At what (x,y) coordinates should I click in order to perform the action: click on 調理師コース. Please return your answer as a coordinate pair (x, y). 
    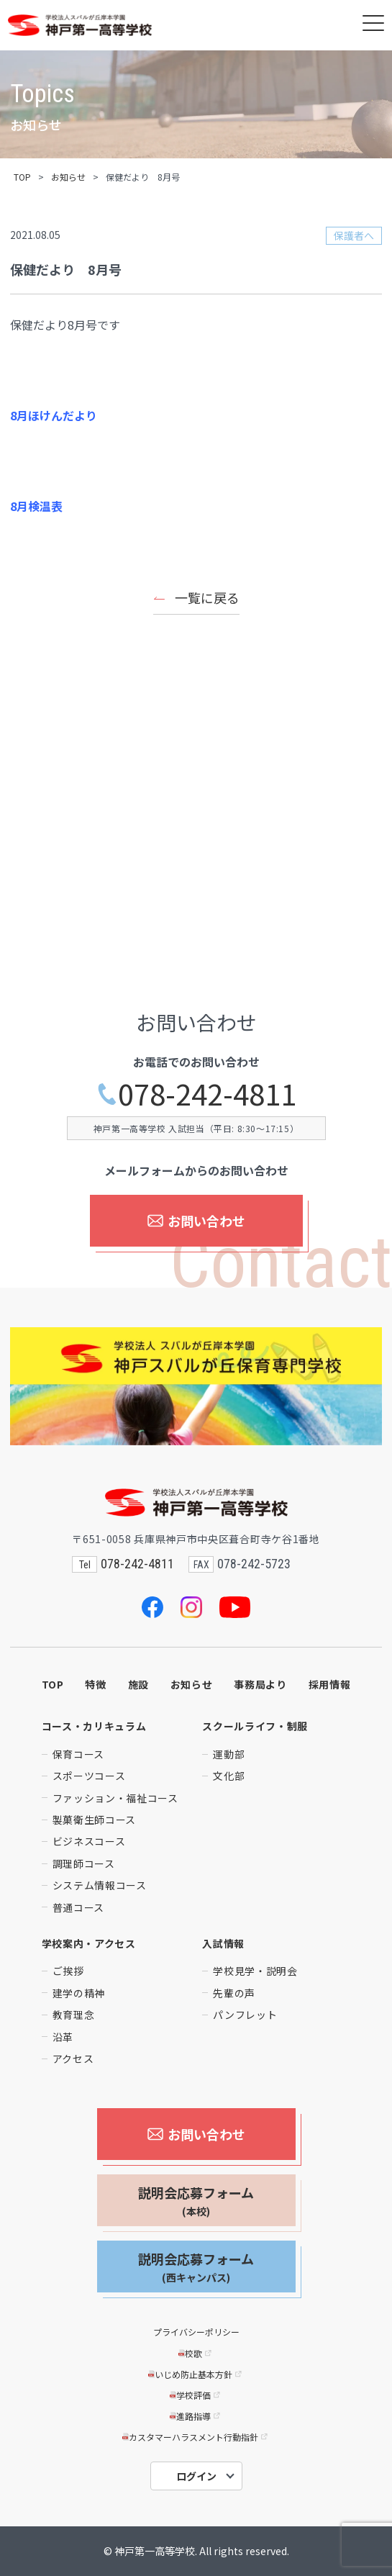
    Looking at the image, I should click on (84, 1863).